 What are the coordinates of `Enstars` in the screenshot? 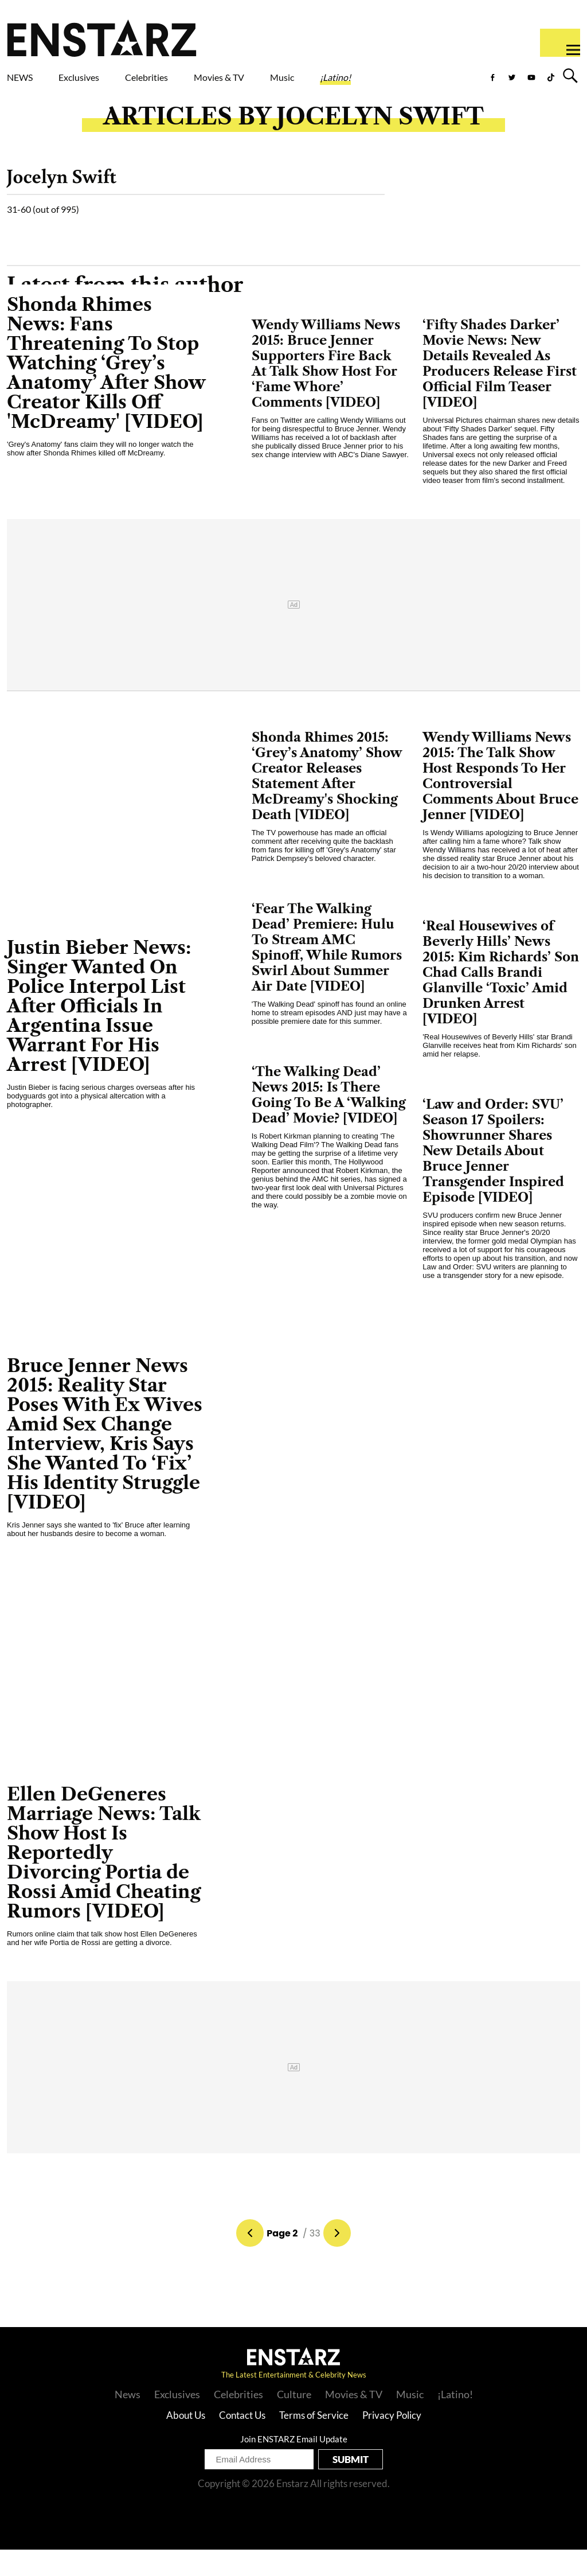 It's located at (102, 38).